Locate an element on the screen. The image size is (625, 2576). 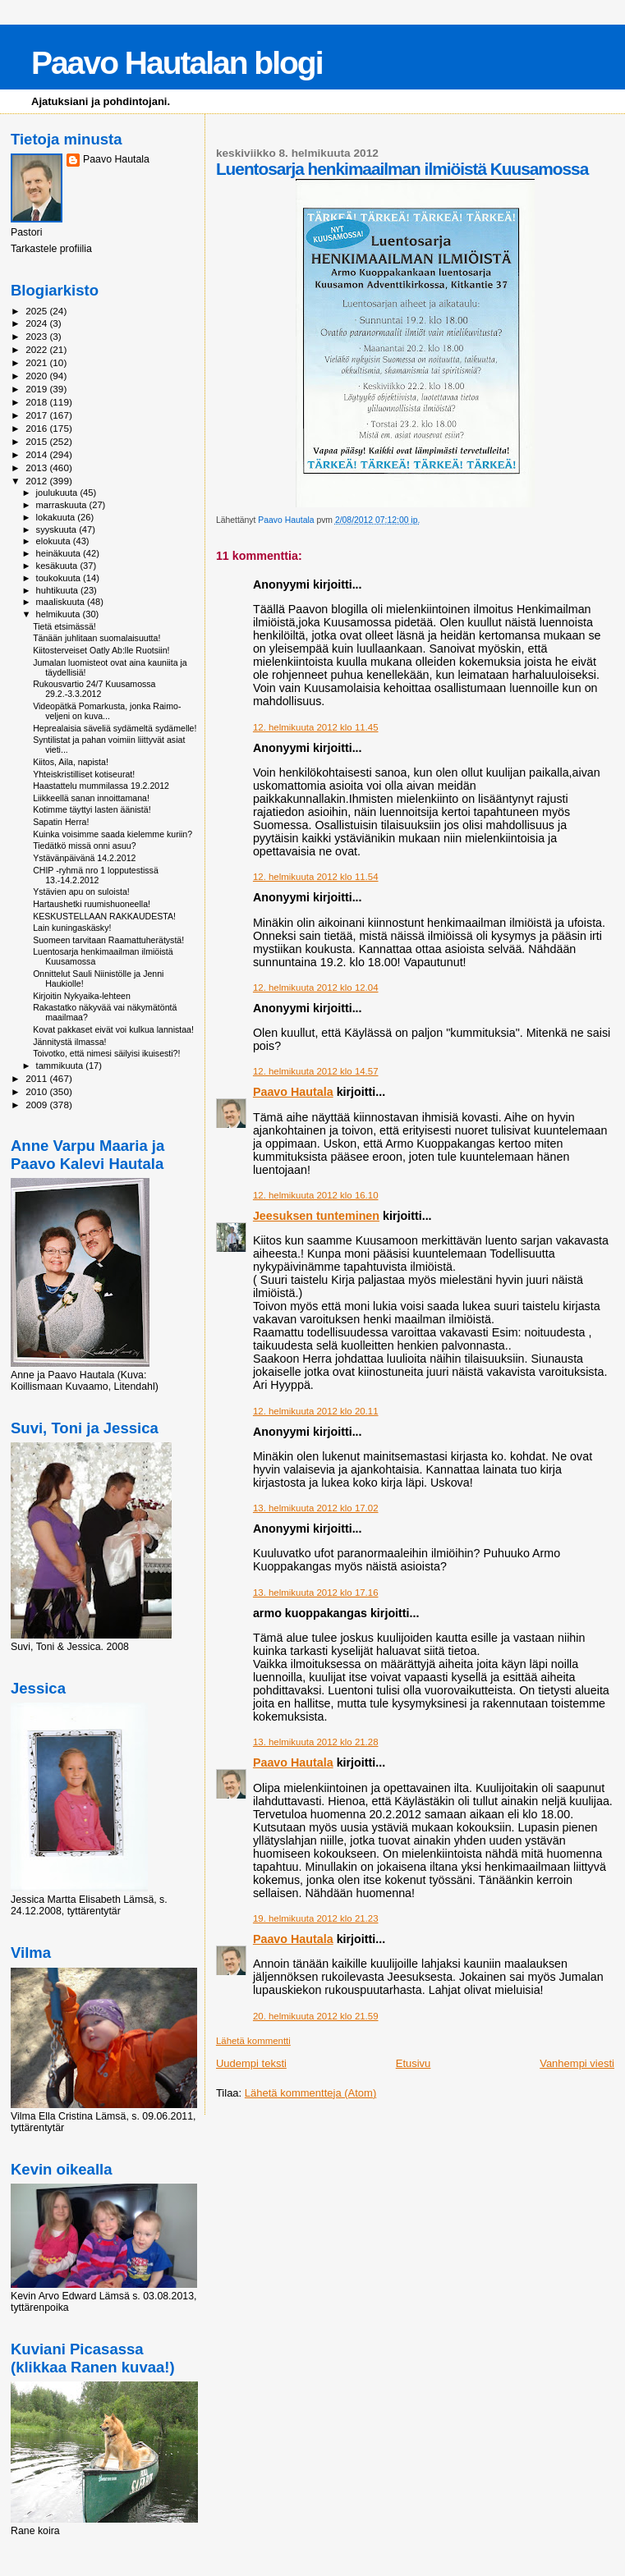
2025 is located at coordinates (37, 310).